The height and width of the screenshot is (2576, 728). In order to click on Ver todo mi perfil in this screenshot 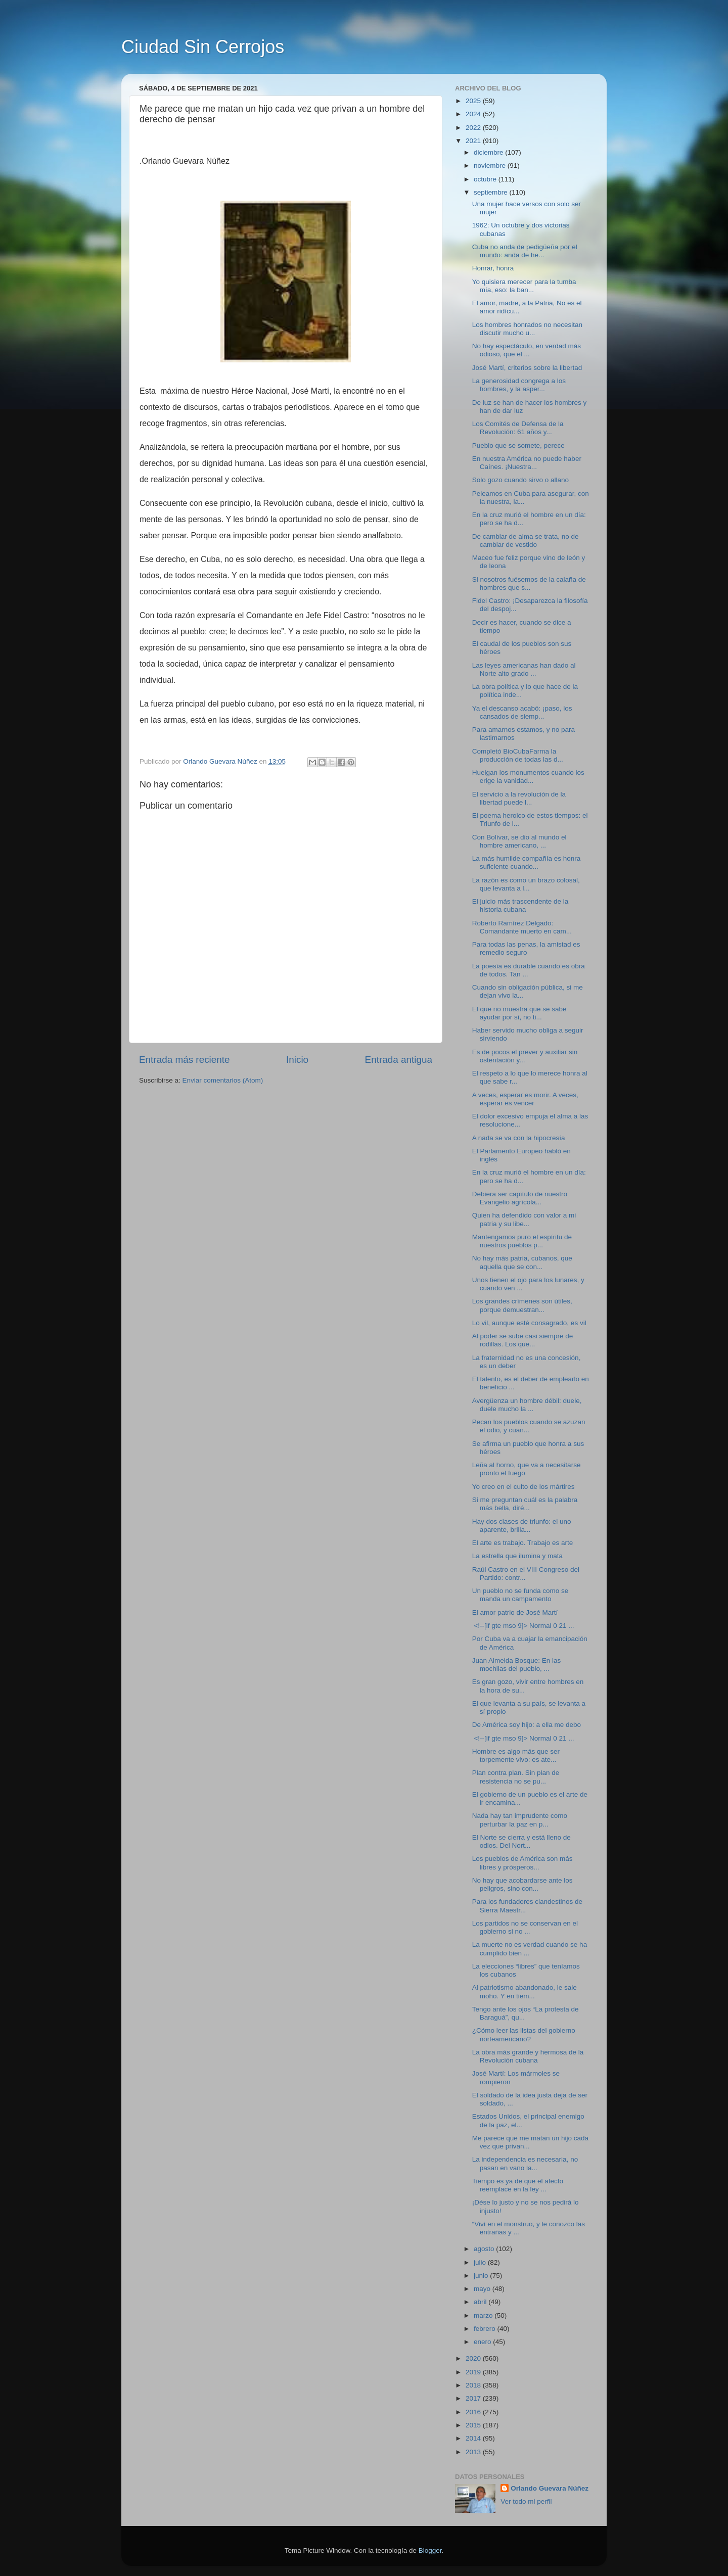, I will do `click(526, 2501)`.